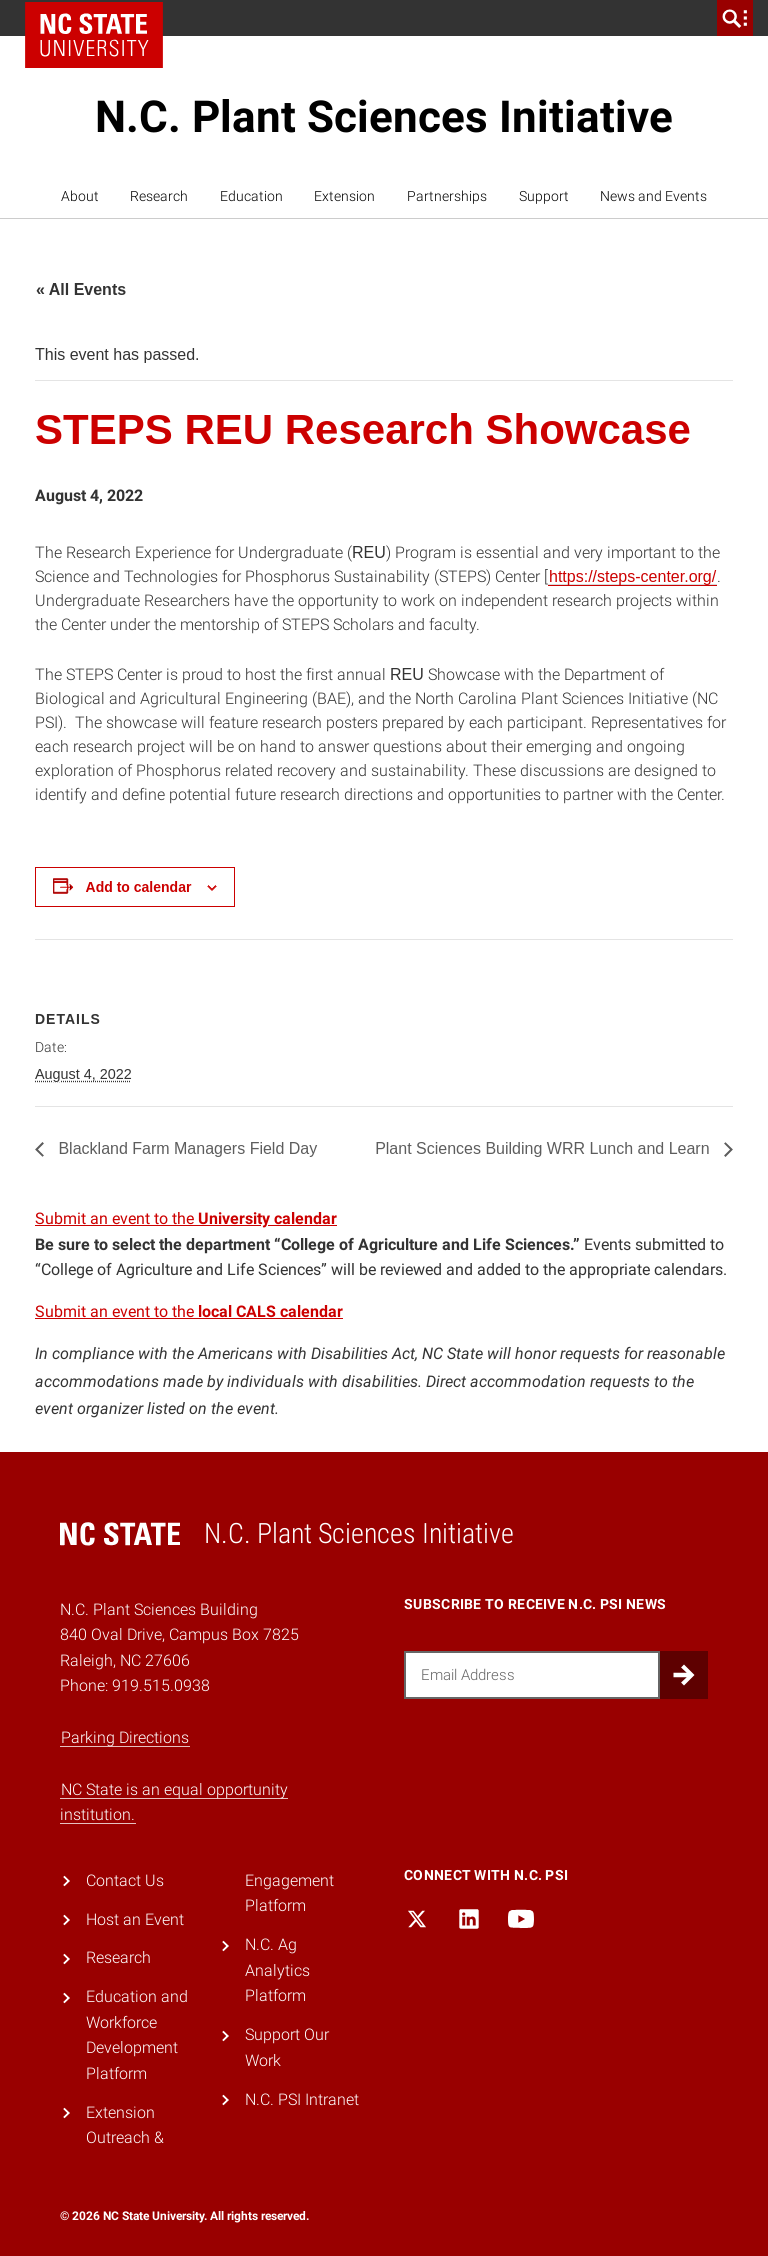 The height and width of the screenshot is (2256, 768). I want to click on News and Events, so click(653, 196).